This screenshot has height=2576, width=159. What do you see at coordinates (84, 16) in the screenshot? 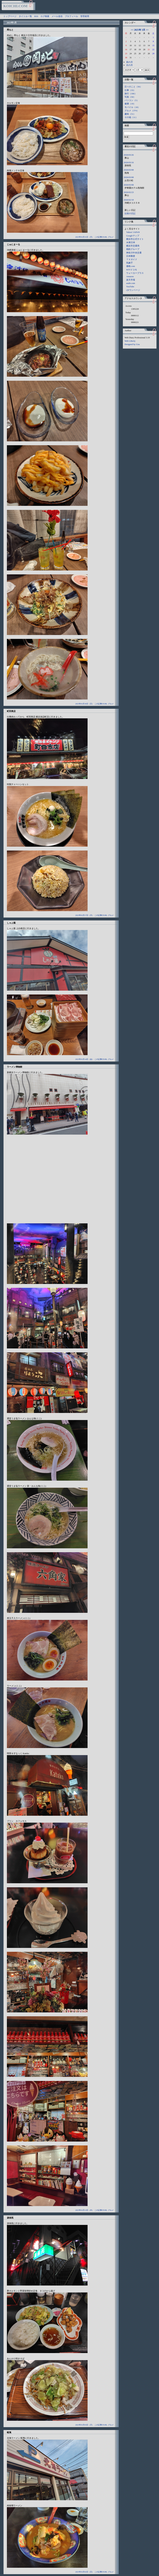
I see `管理者用` at bounding box center [84, 16].